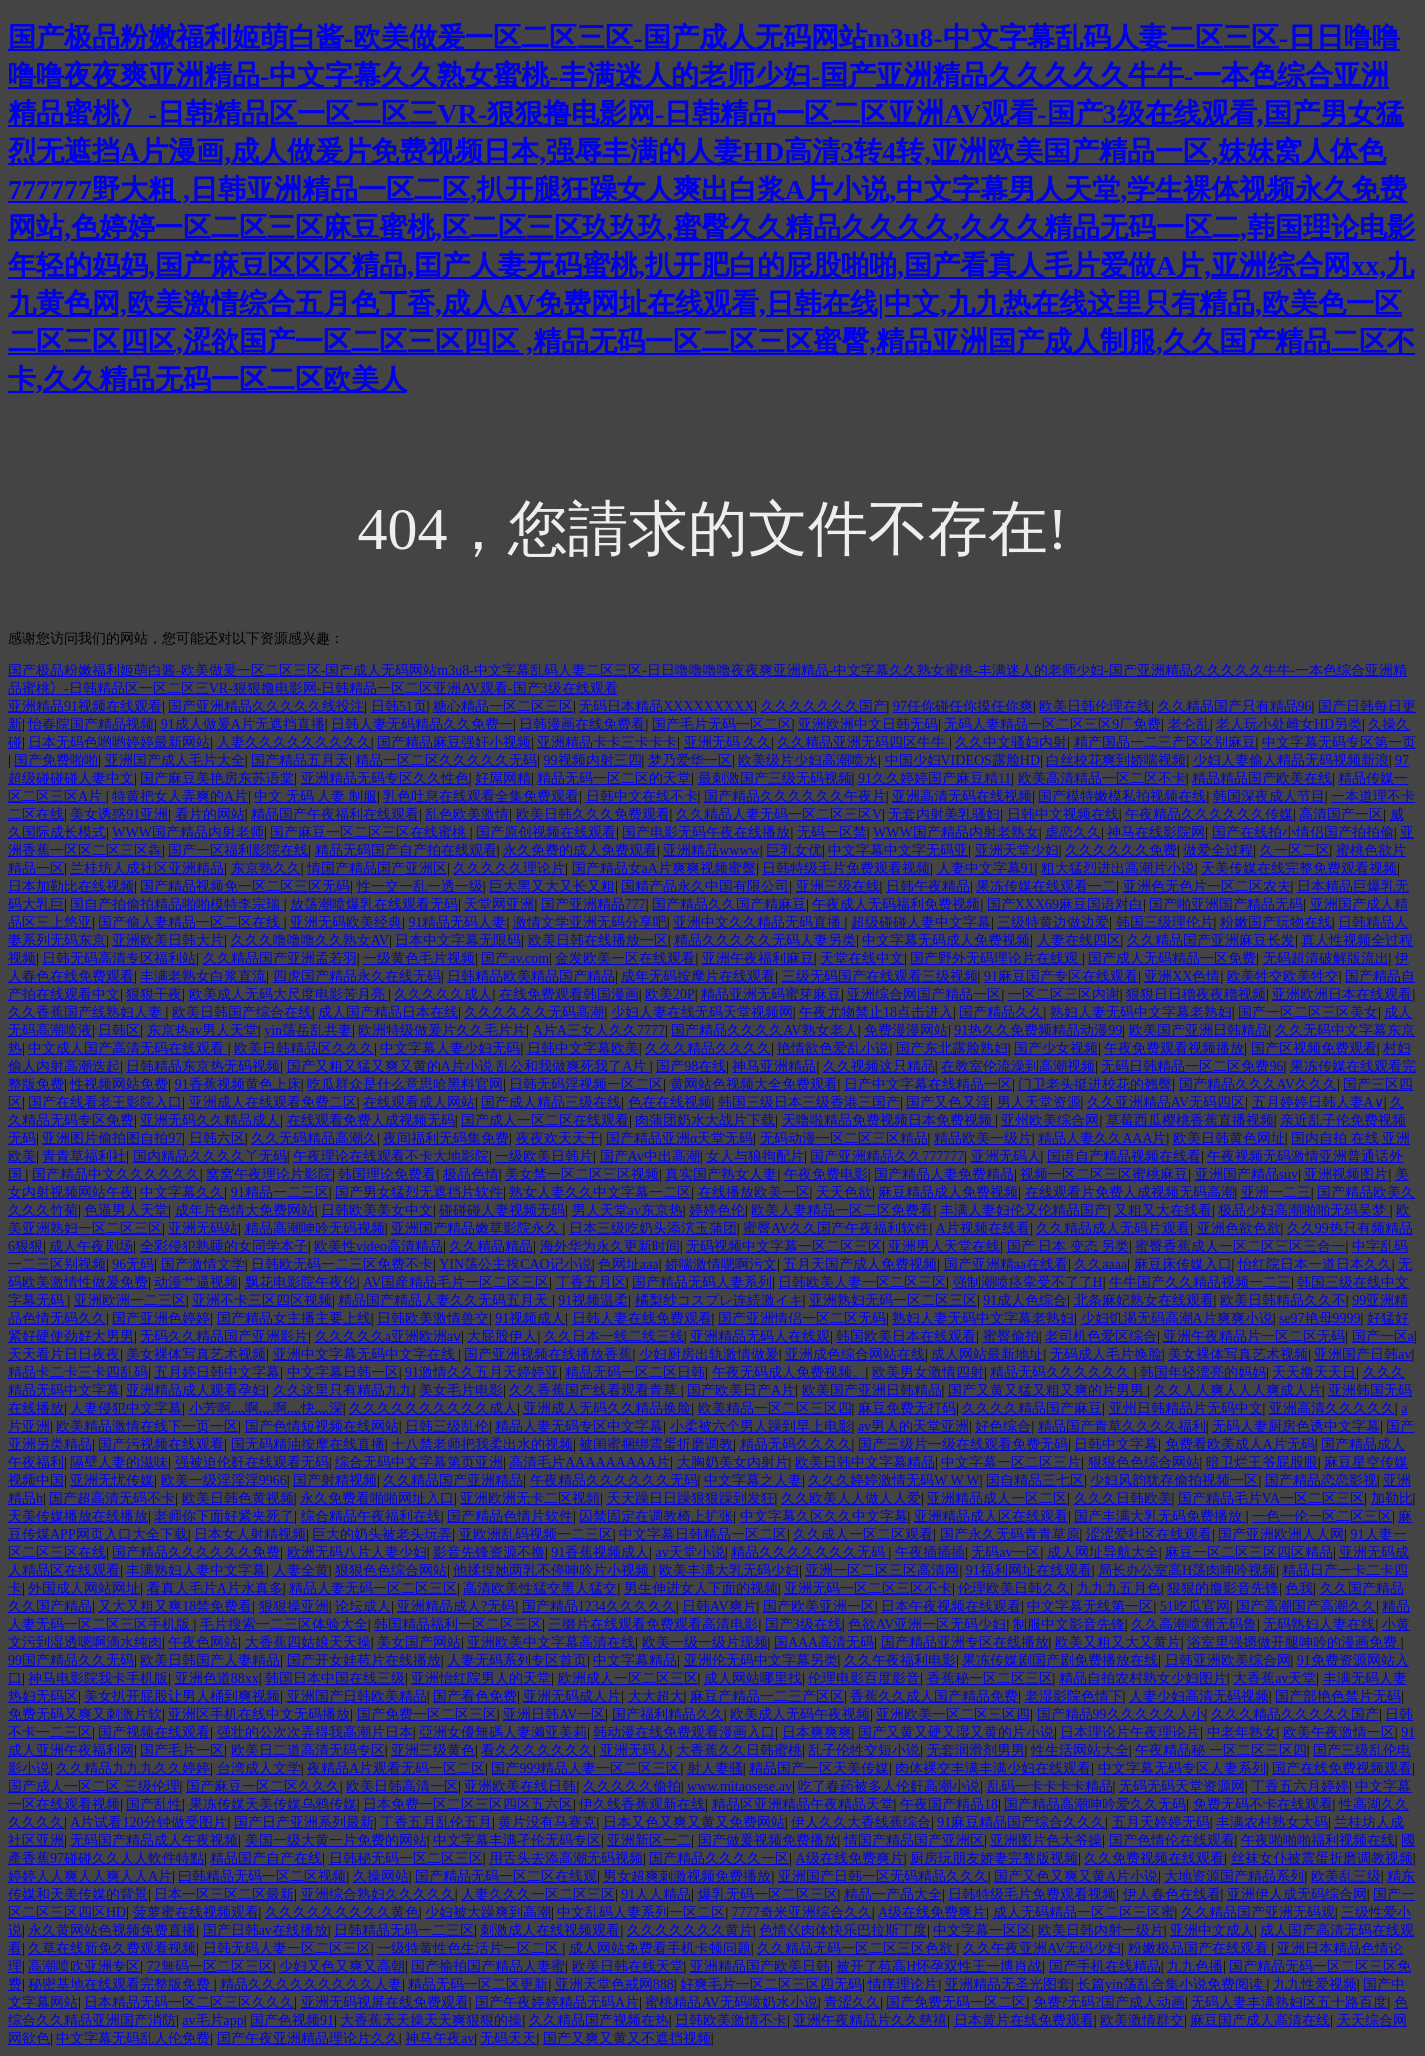 This screenshot has height=2056, width=1425. I want to click on 一区二区三区内谢, so click(1064, 994).